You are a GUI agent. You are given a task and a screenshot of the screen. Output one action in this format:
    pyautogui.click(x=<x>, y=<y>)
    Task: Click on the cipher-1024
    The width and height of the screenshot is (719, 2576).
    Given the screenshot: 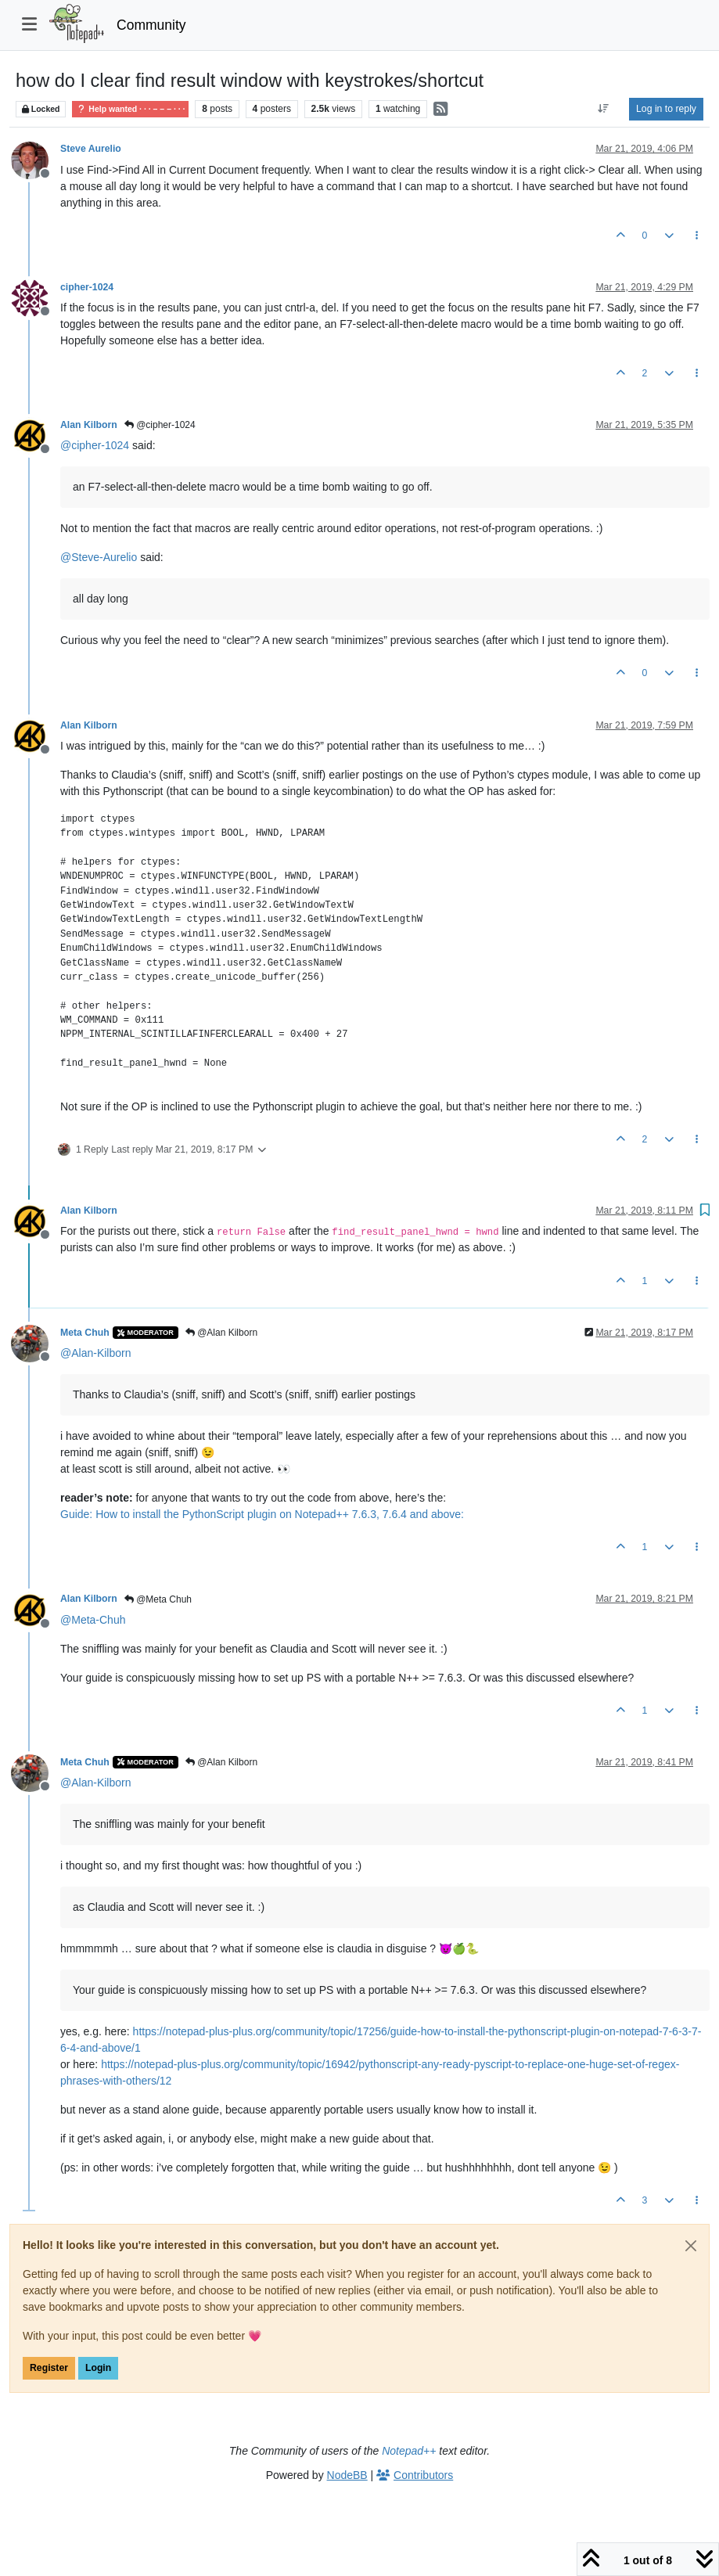 What is the action you would take?
    pyautogui.click(x=86, y=287)
    